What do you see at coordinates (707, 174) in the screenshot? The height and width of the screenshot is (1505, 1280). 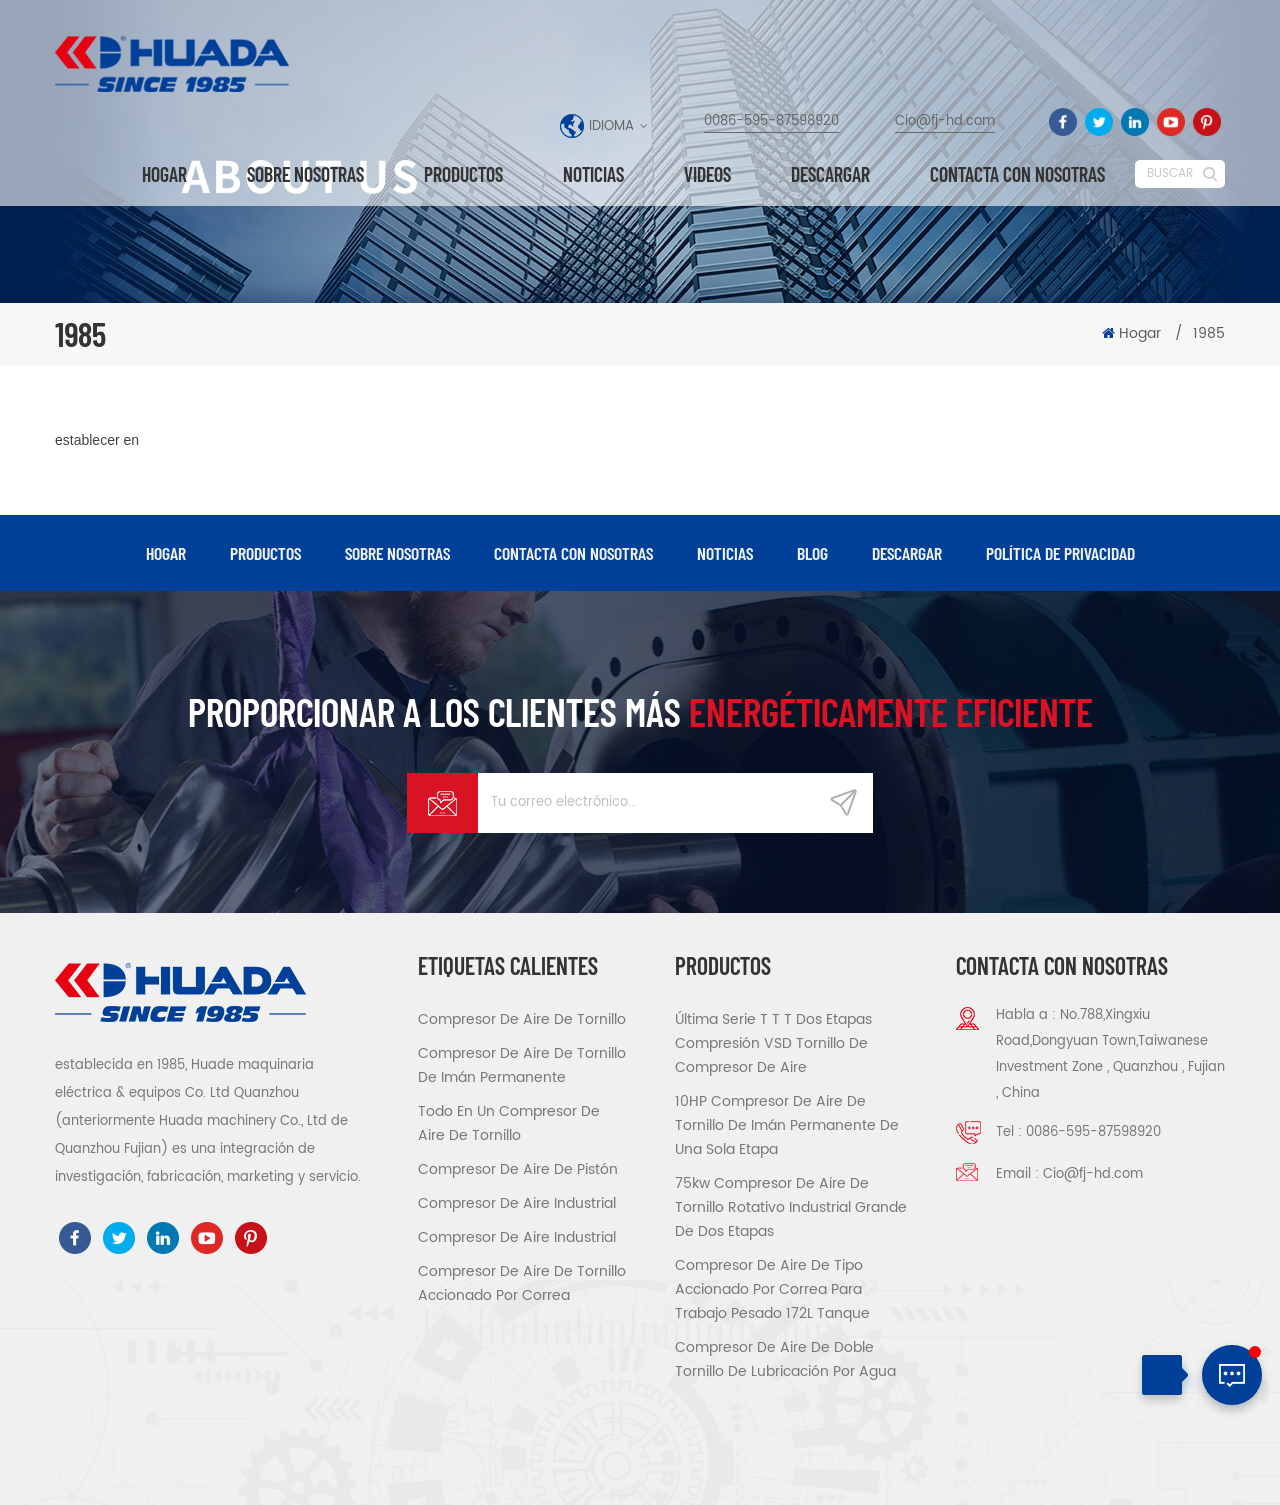 I see `videos` at bounding box center [707, 174].